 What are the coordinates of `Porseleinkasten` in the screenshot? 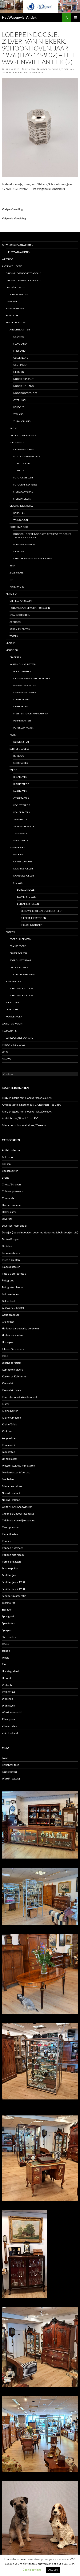 It's located at (23, 727).